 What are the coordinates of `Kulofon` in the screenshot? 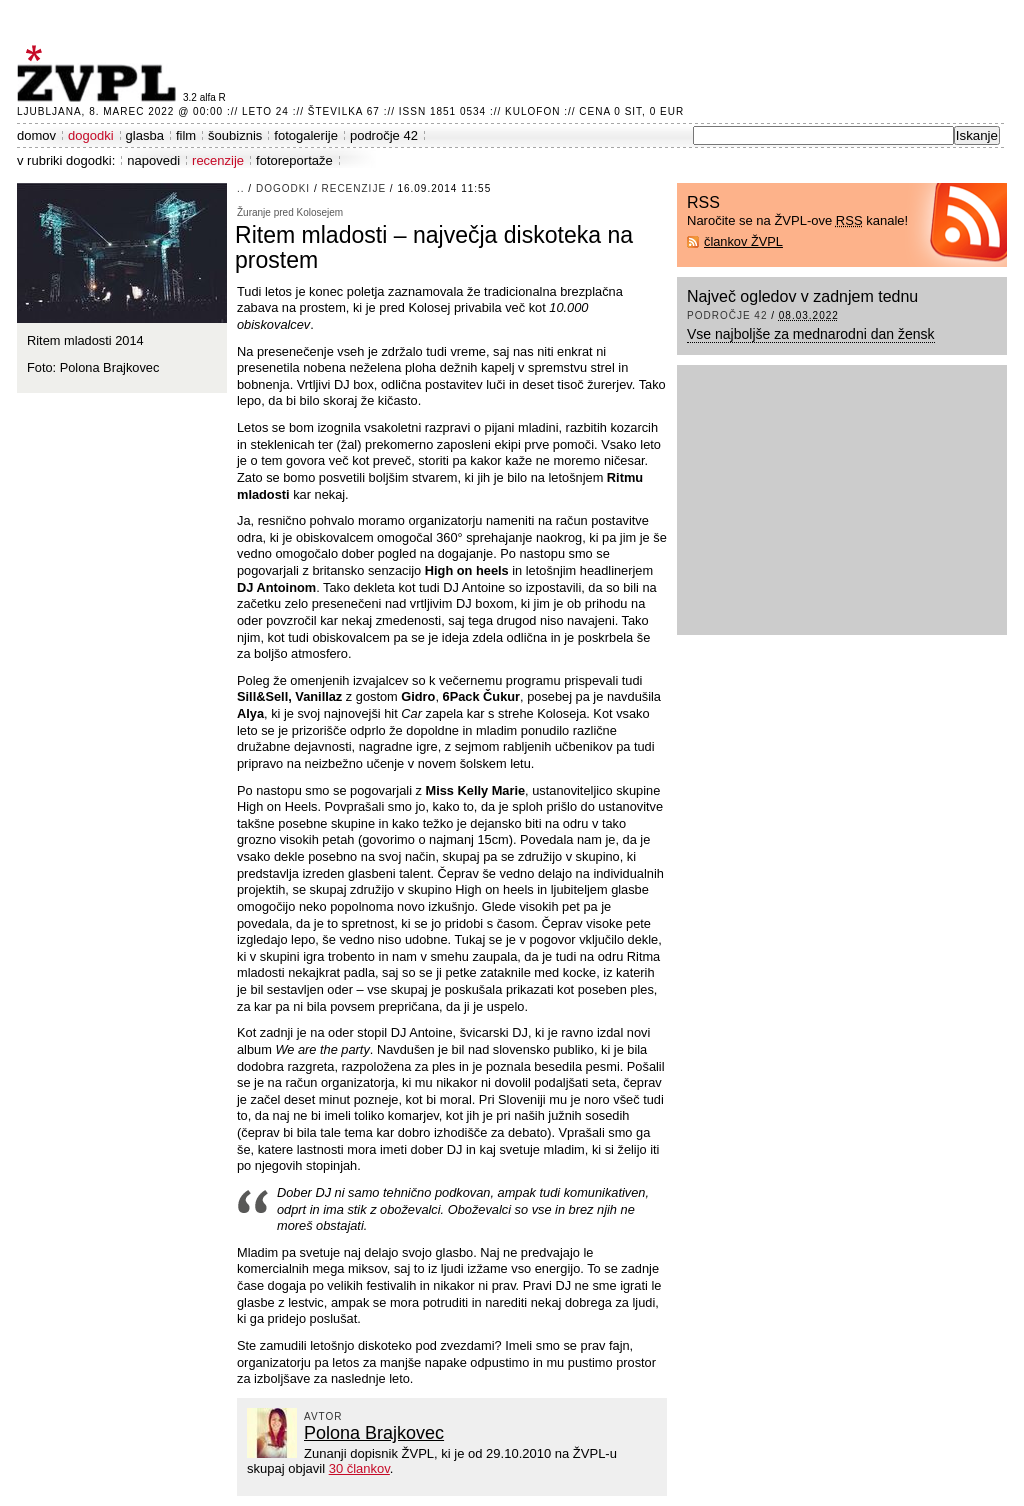 It's located at (532, 111).